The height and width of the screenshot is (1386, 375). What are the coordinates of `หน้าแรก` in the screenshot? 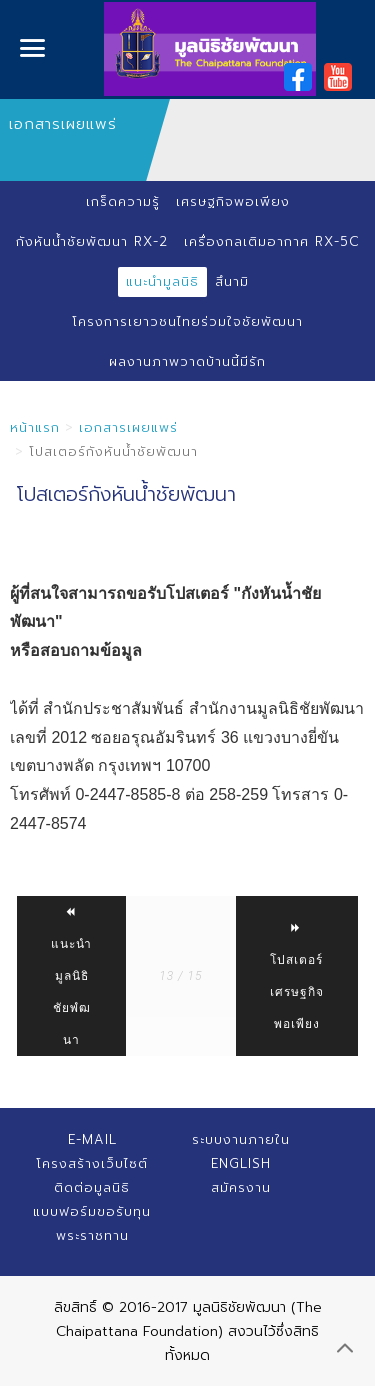 It's located at (35, 427).